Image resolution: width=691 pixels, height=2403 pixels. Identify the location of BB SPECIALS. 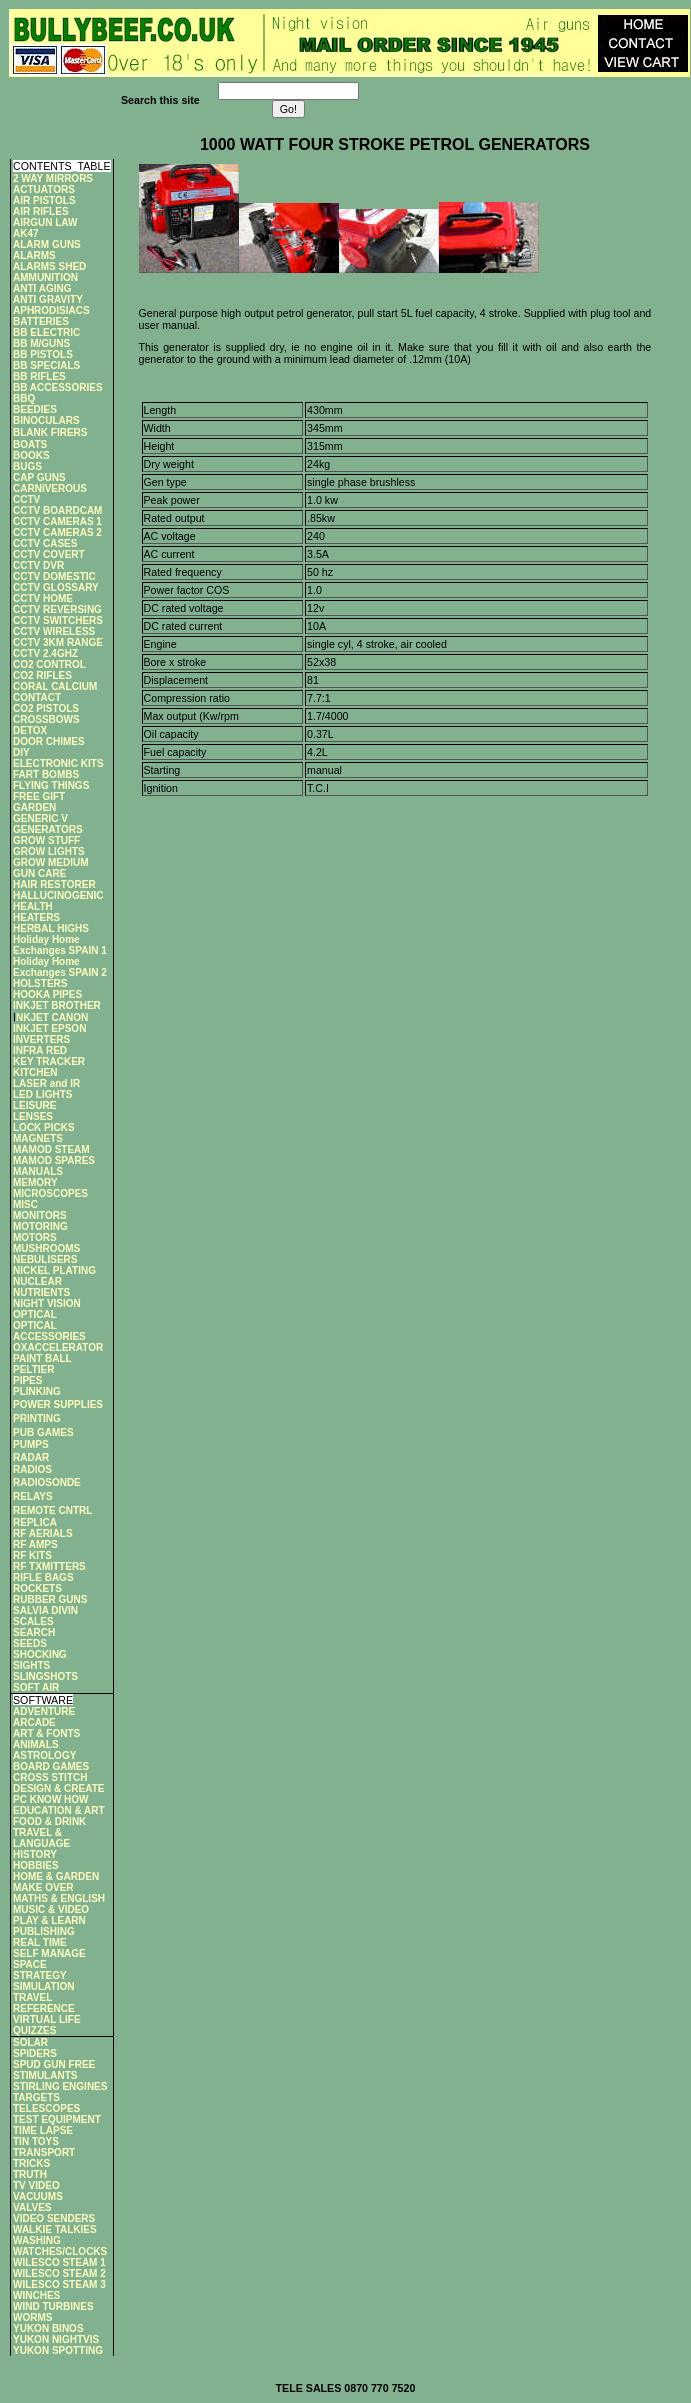
(46, 365).